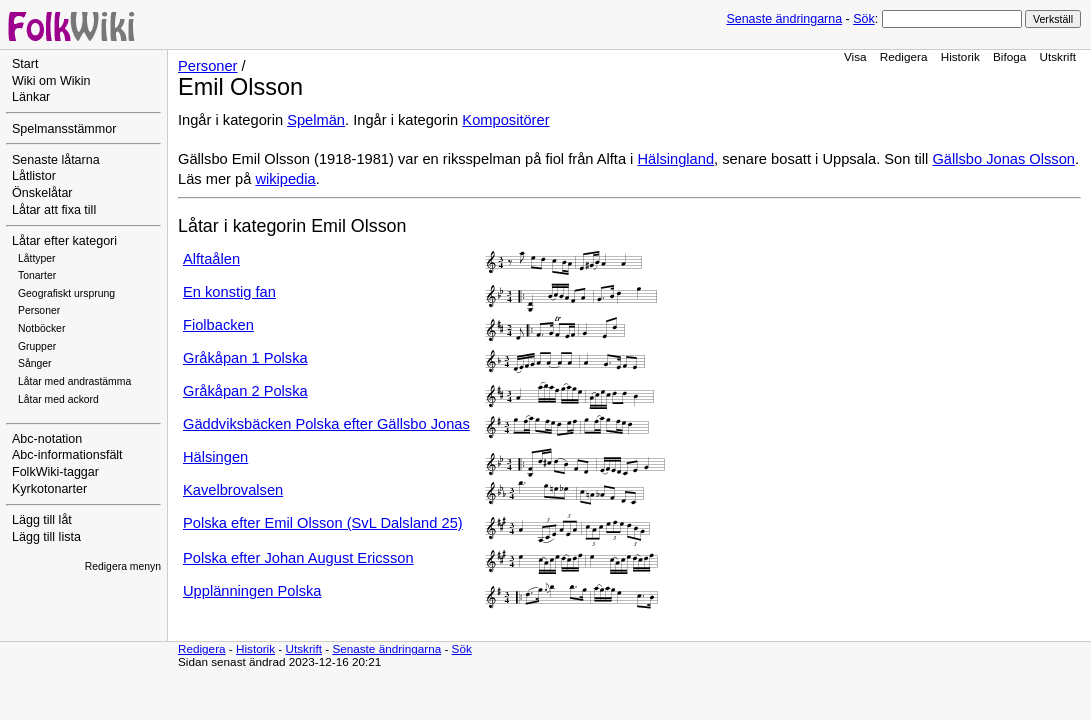 The height and width of the screenshot is (720, 1091). Describe the element at coordinates (1003, 159) in the screenshot. I see `Gällsbo Jonas Olsson` at that location.